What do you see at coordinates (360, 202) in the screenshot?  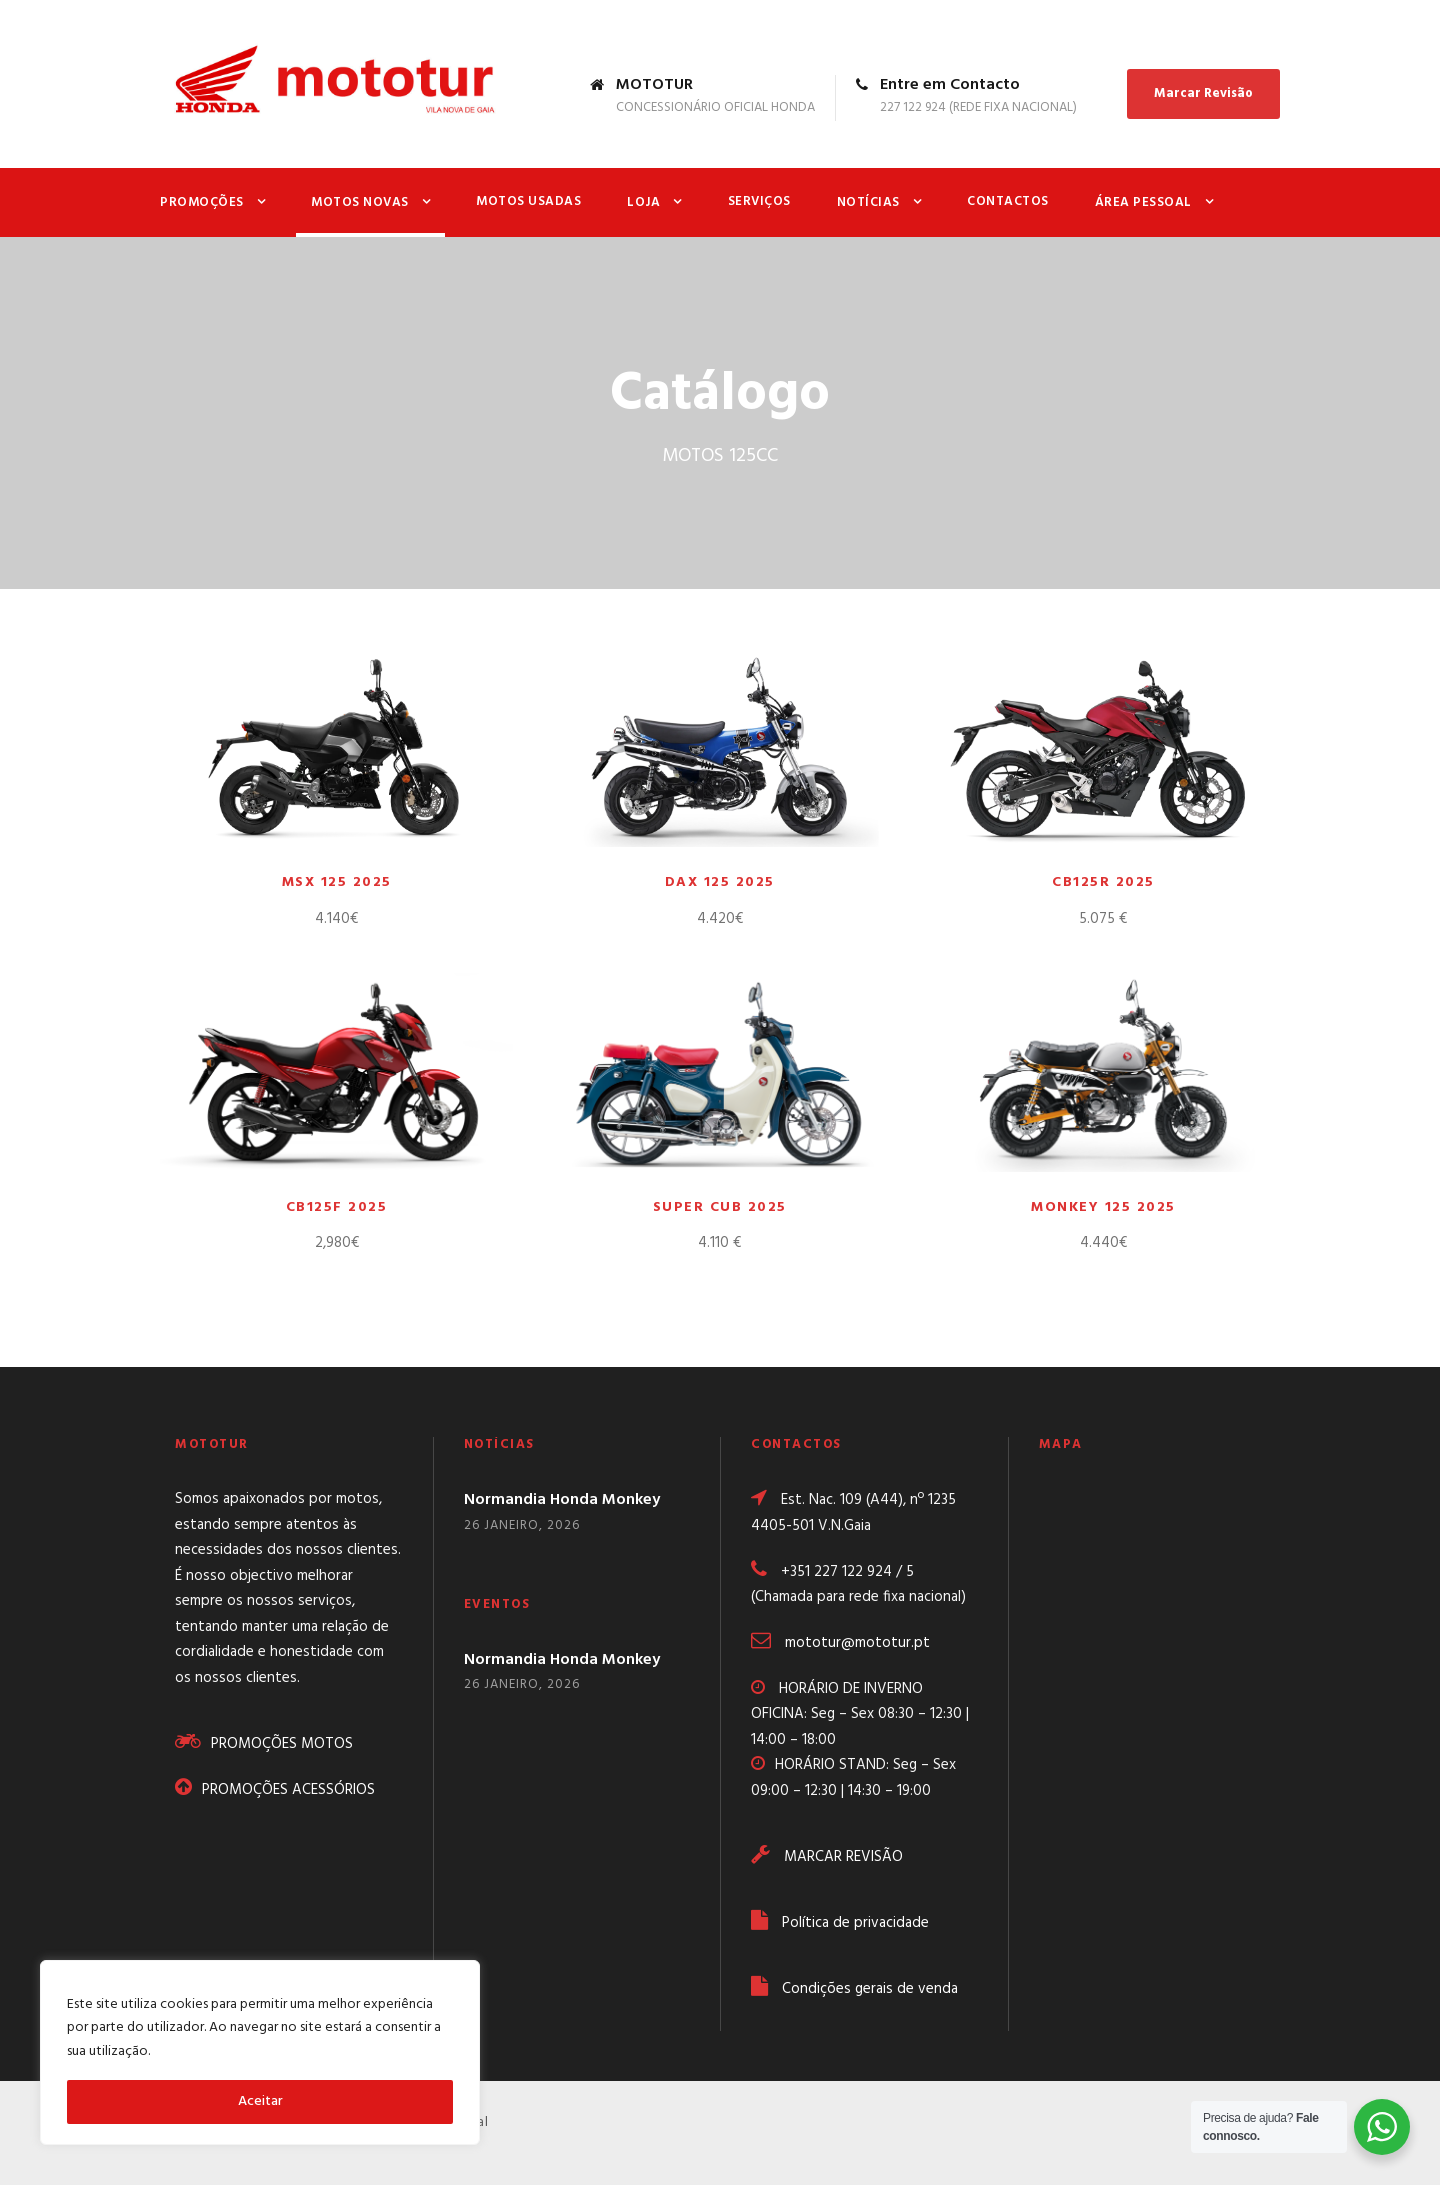 I see `Motos Novas` at bounding box center [360, 202].